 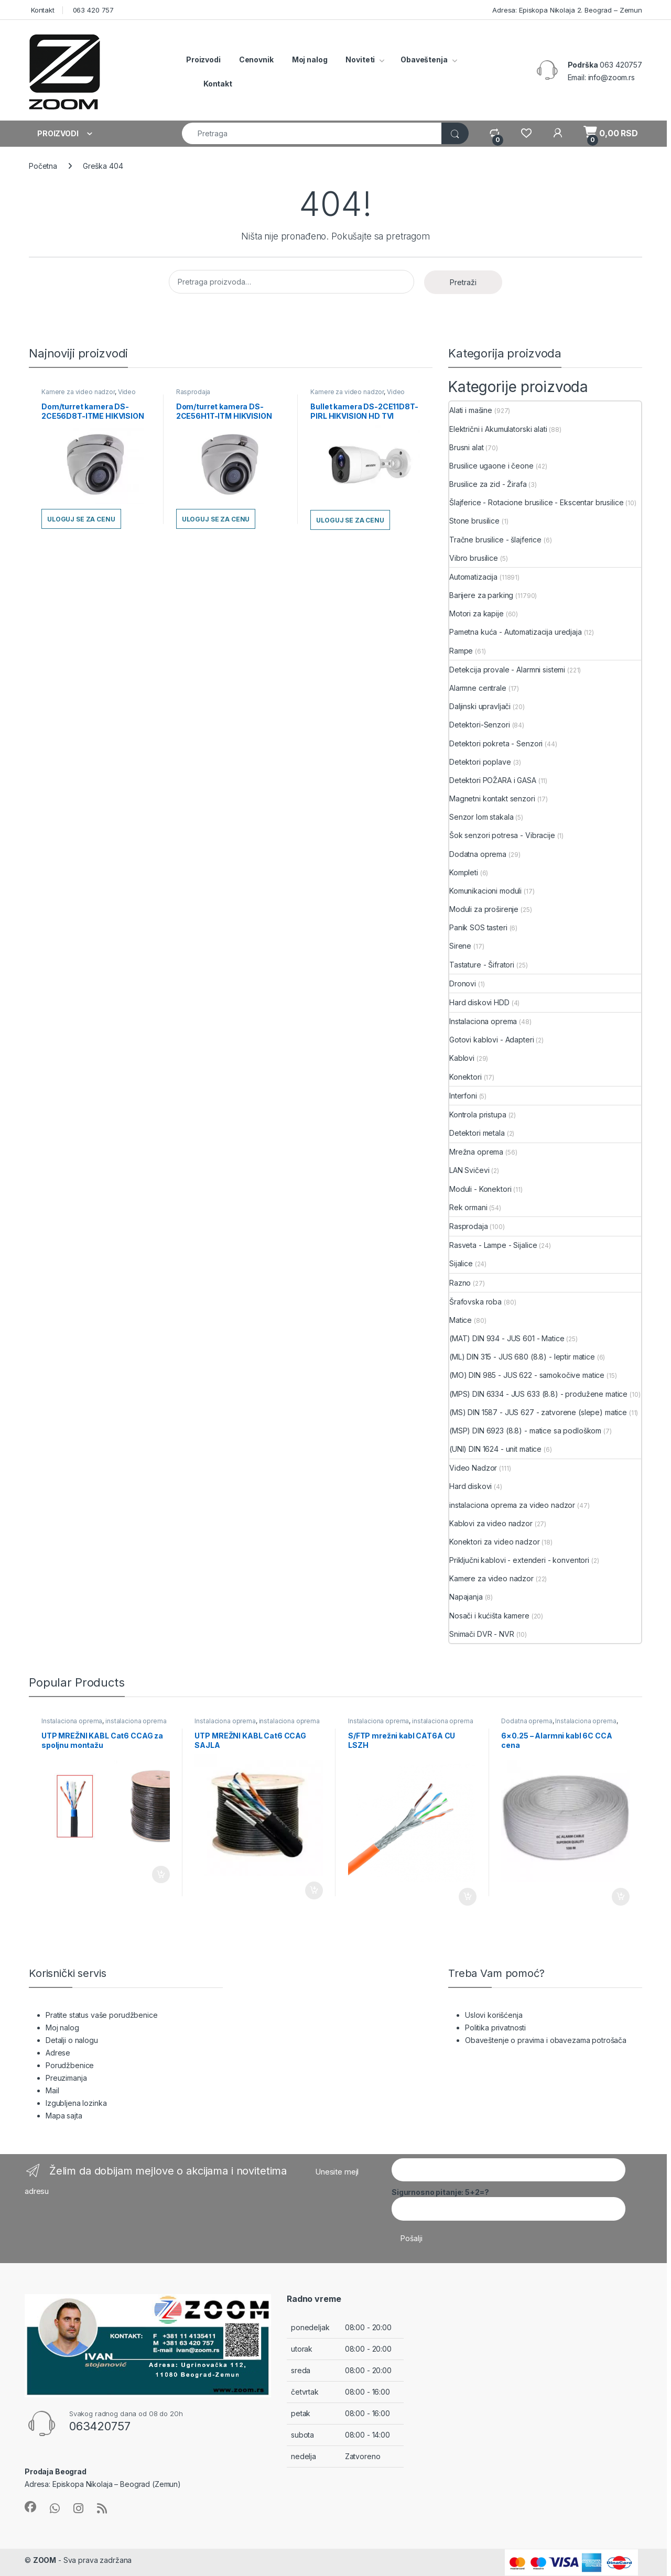 What do you see at coordinates (479, 724) in the screenshot?
I see `Detektori-Senzori` at bounding box center [479, 724].